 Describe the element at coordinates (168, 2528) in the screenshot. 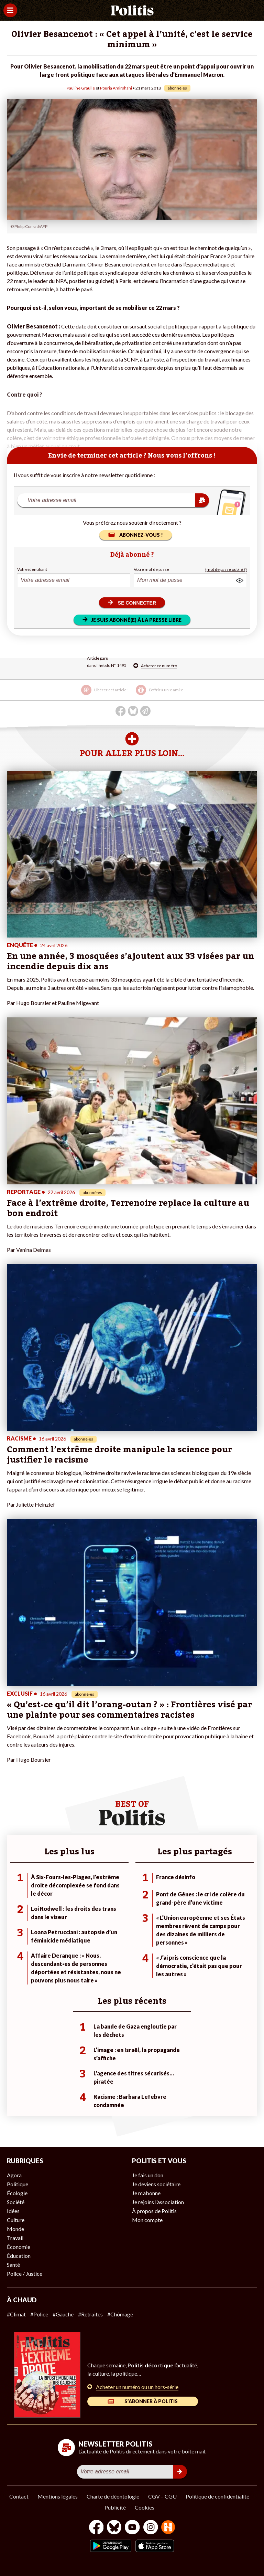

I see `[From Humans]` at that location.